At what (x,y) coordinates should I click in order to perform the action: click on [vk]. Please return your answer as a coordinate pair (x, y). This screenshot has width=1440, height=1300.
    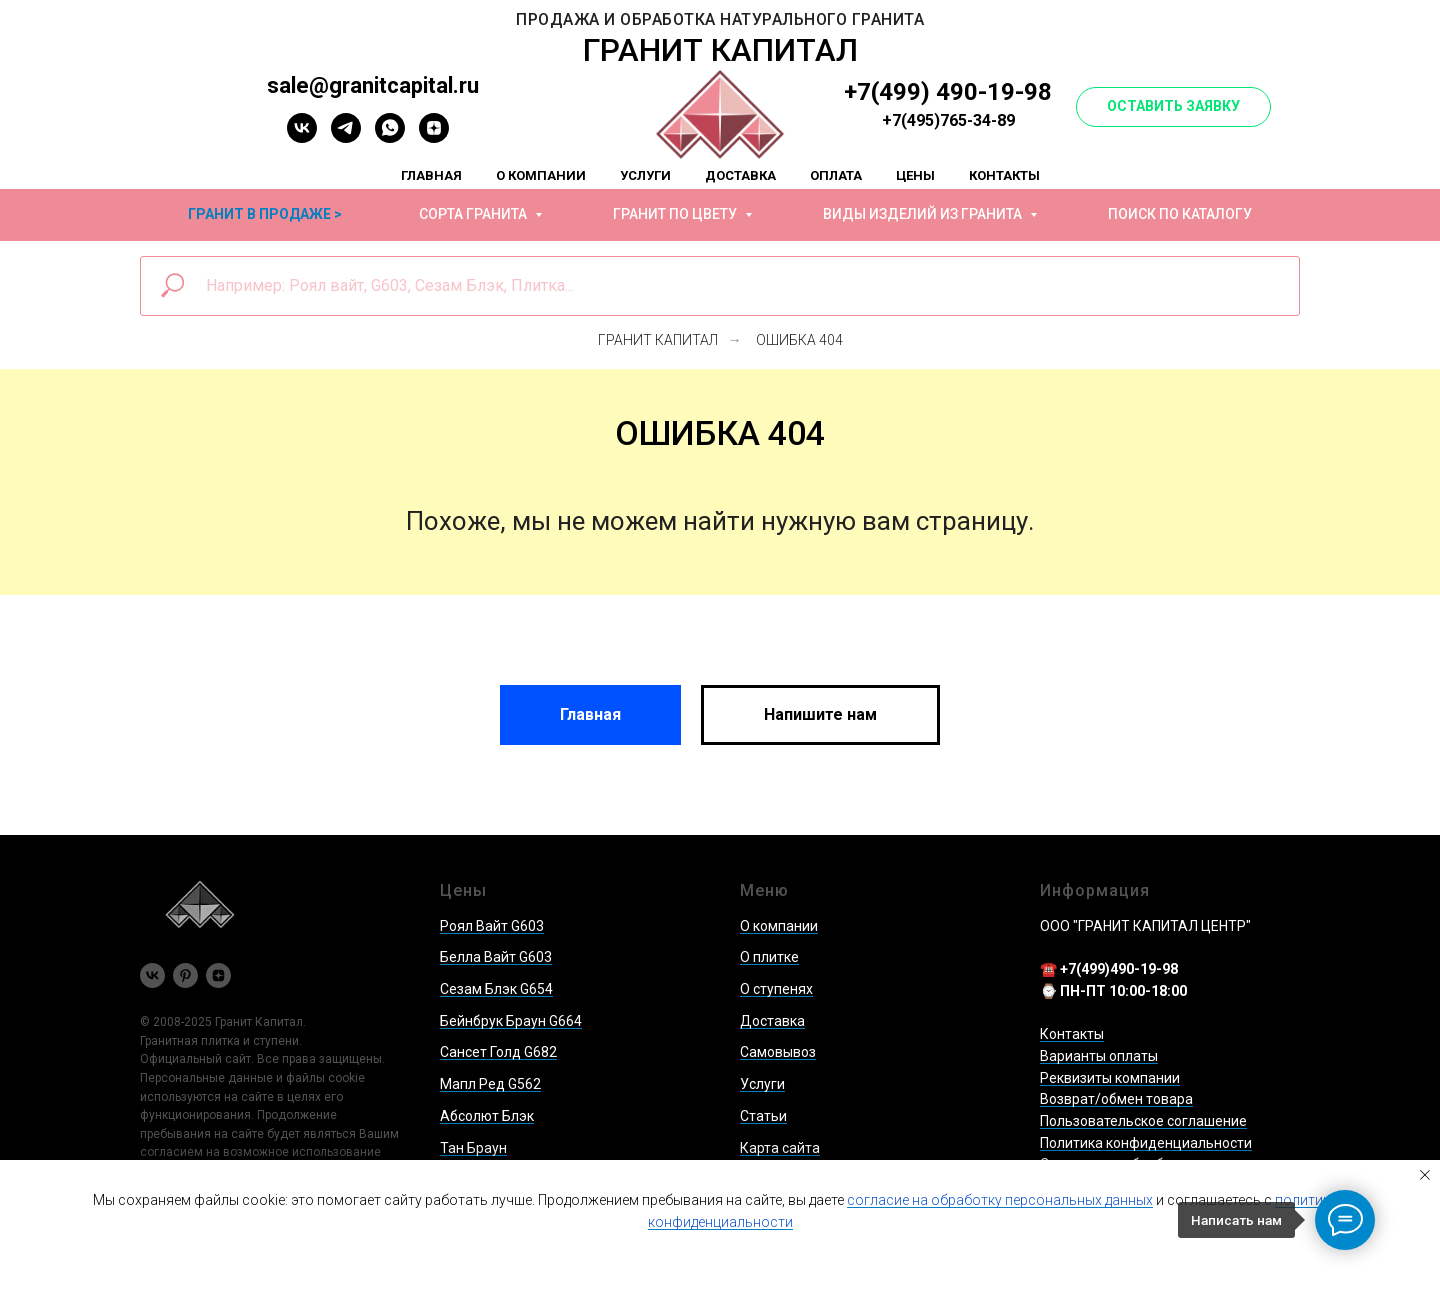
    Looking at the image, I should click on (302, 137).